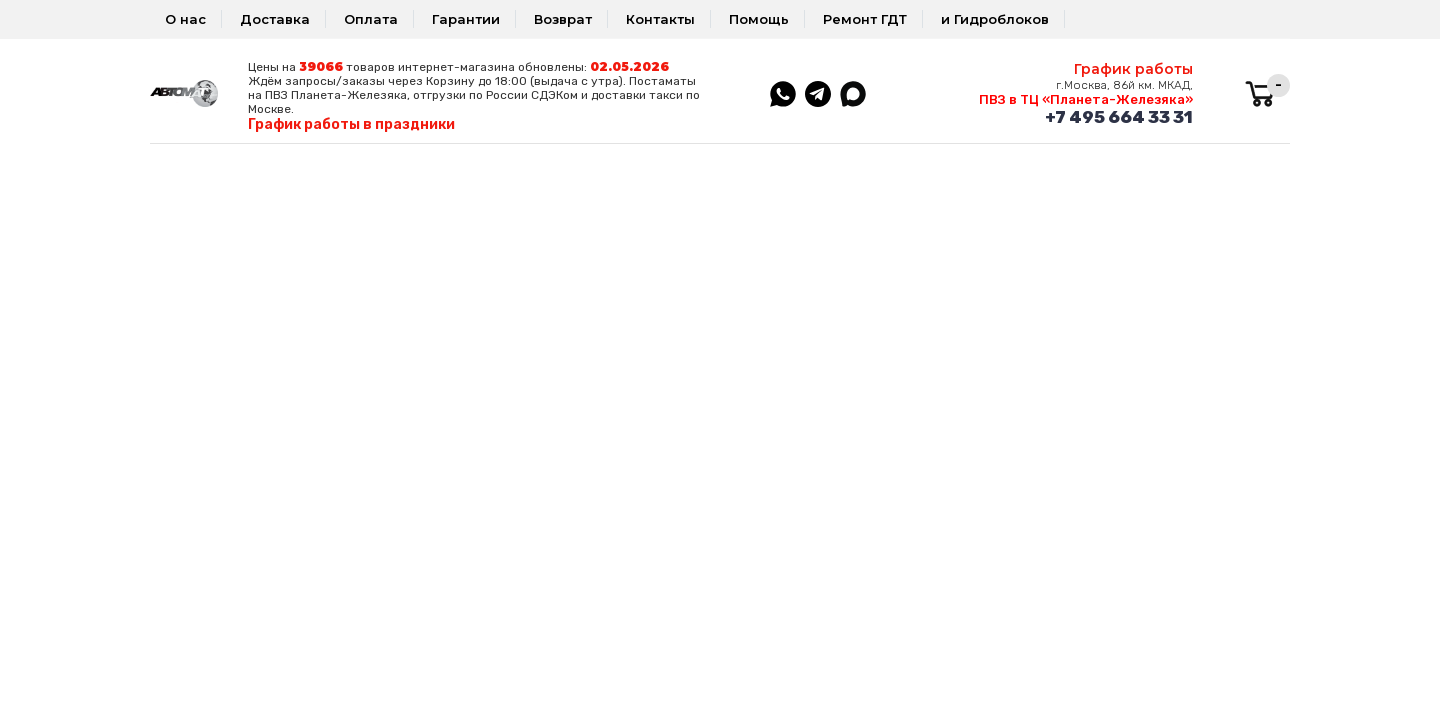  Describe the element at coordinates (351, 124) in the screenshot. I see `График работы в праздники` at that location.